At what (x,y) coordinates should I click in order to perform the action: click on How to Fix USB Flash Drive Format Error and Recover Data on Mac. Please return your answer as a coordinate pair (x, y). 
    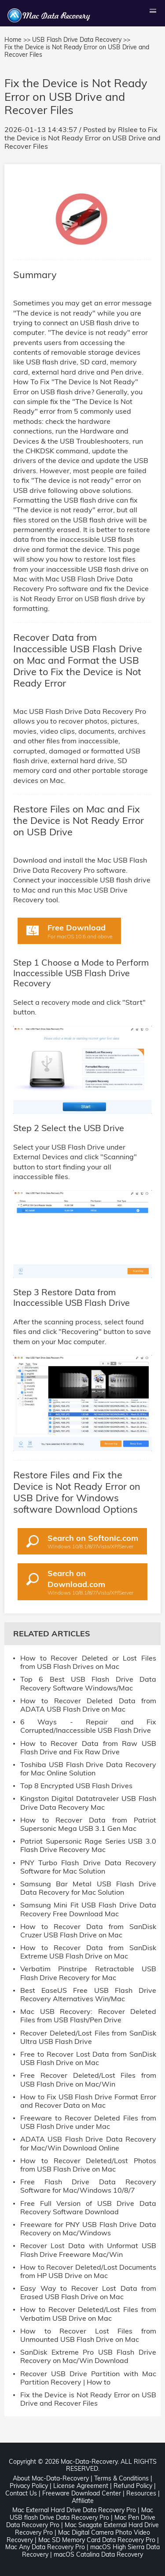
    Looking at the image, I should click on (88, 2101).